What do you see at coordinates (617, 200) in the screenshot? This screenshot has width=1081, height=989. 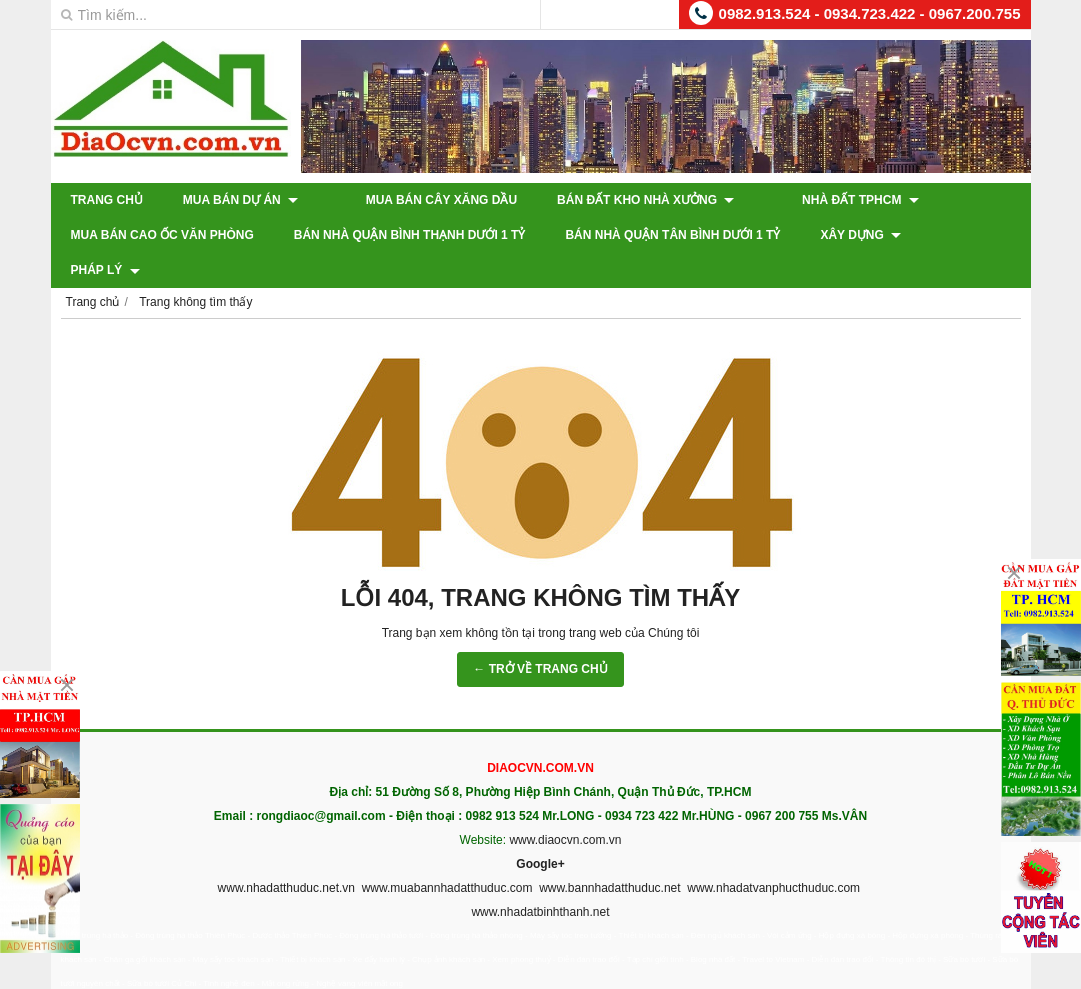 I see `Bán Đất Kho Nhà Xưởng` at bounding box center [617, 200].